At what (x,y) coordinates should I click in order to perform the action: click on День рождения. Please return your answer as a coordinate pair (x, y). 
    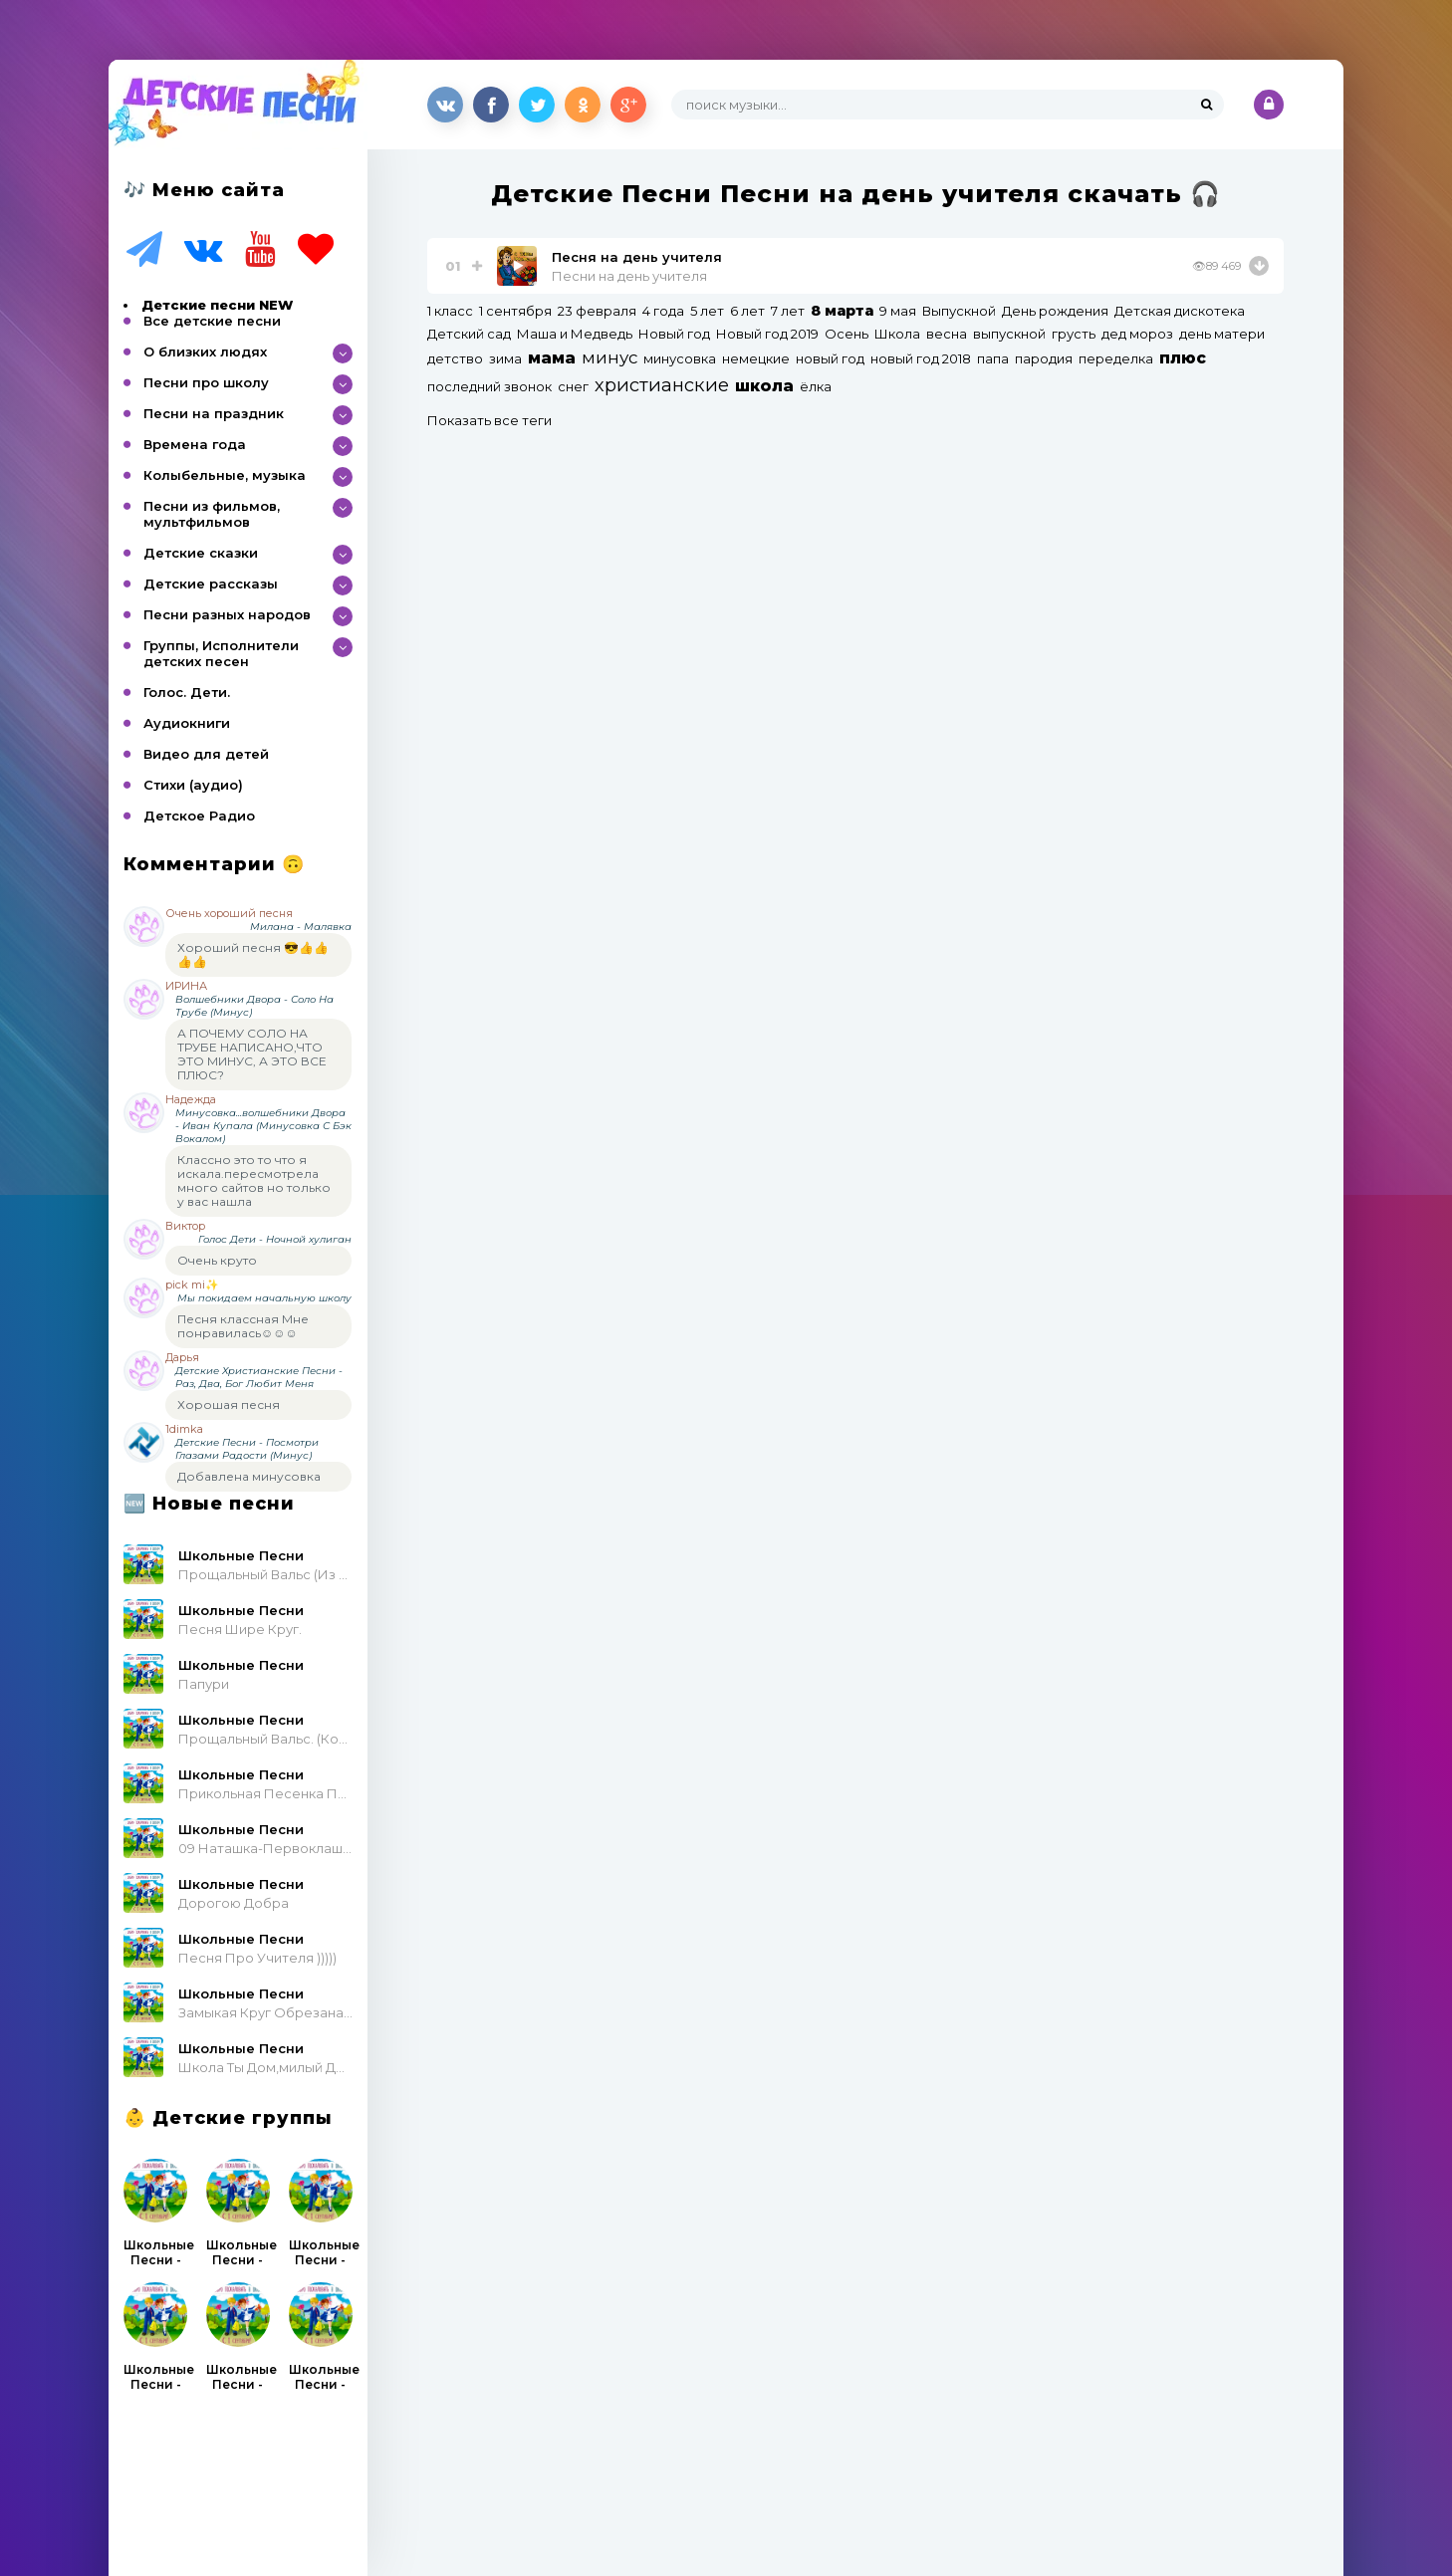
    Looking at the image, I should click on (1055, 311).